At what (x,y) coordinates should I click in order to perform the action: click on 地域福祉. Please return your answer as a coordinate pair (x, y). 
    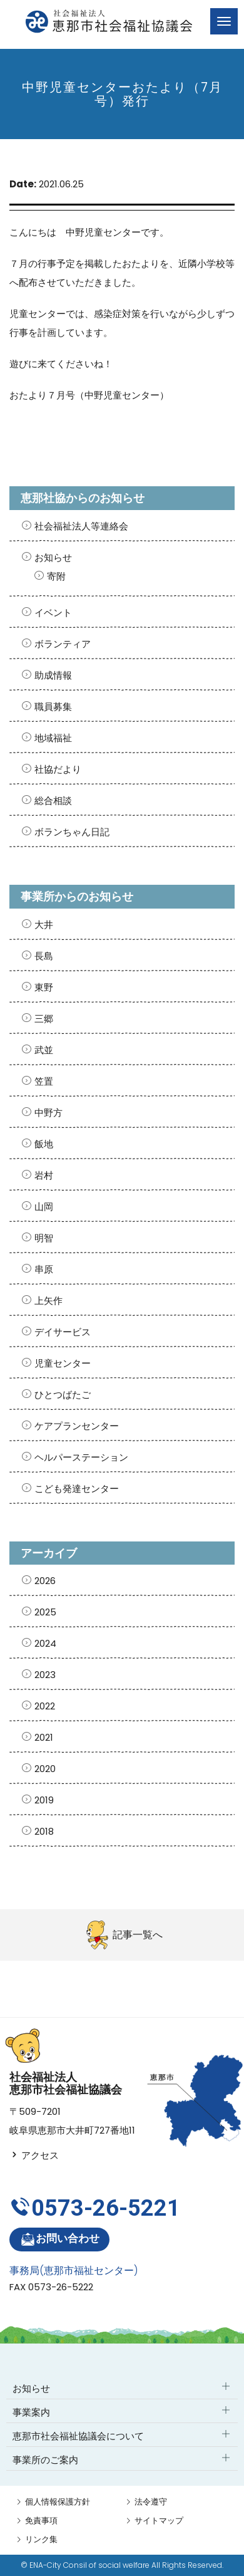
    Looking at the image, I should click on (53, 737).